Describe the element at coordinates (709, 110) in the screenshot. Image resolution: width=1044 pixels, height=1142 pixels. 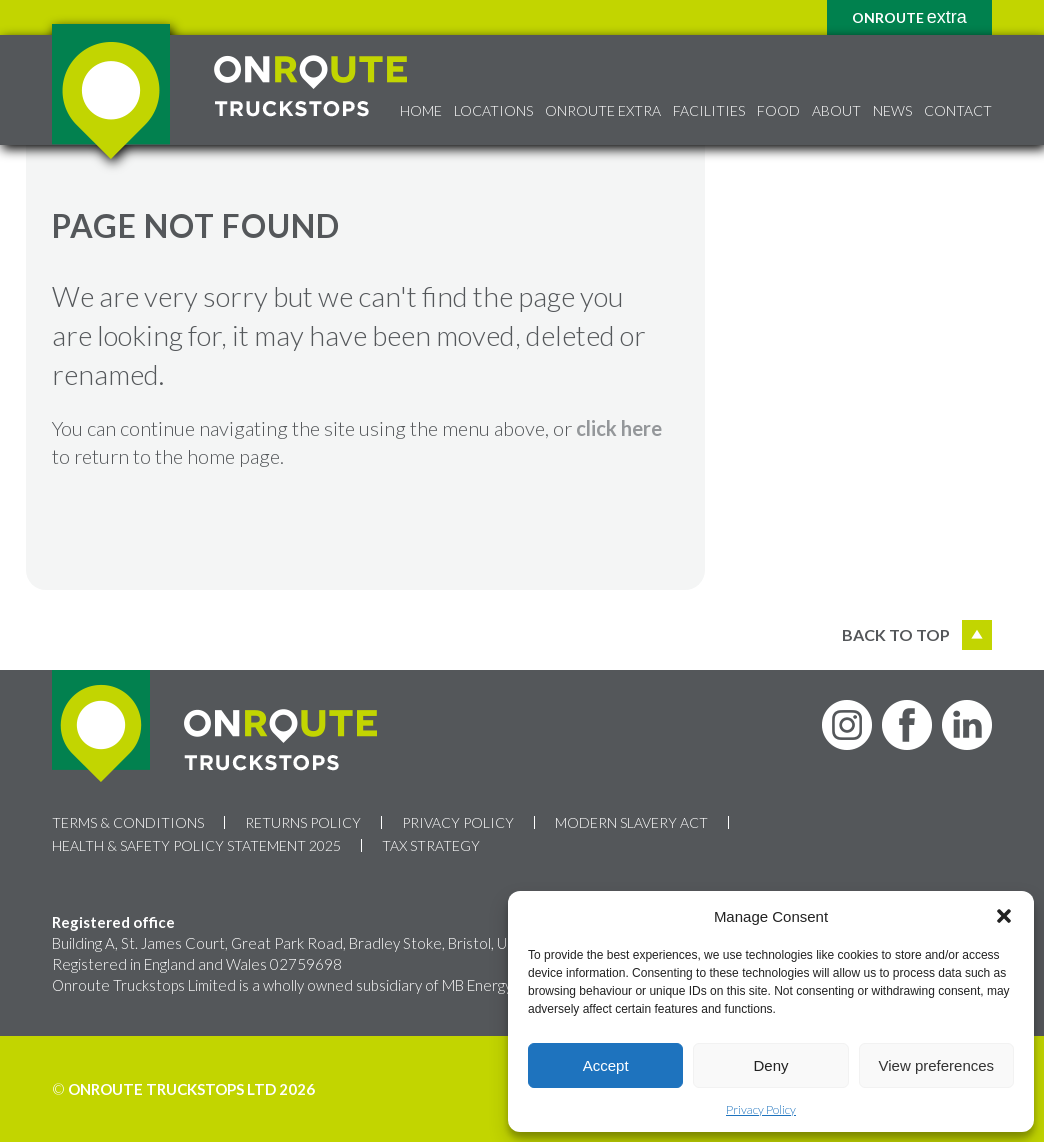
I see `Facilities` at that location.